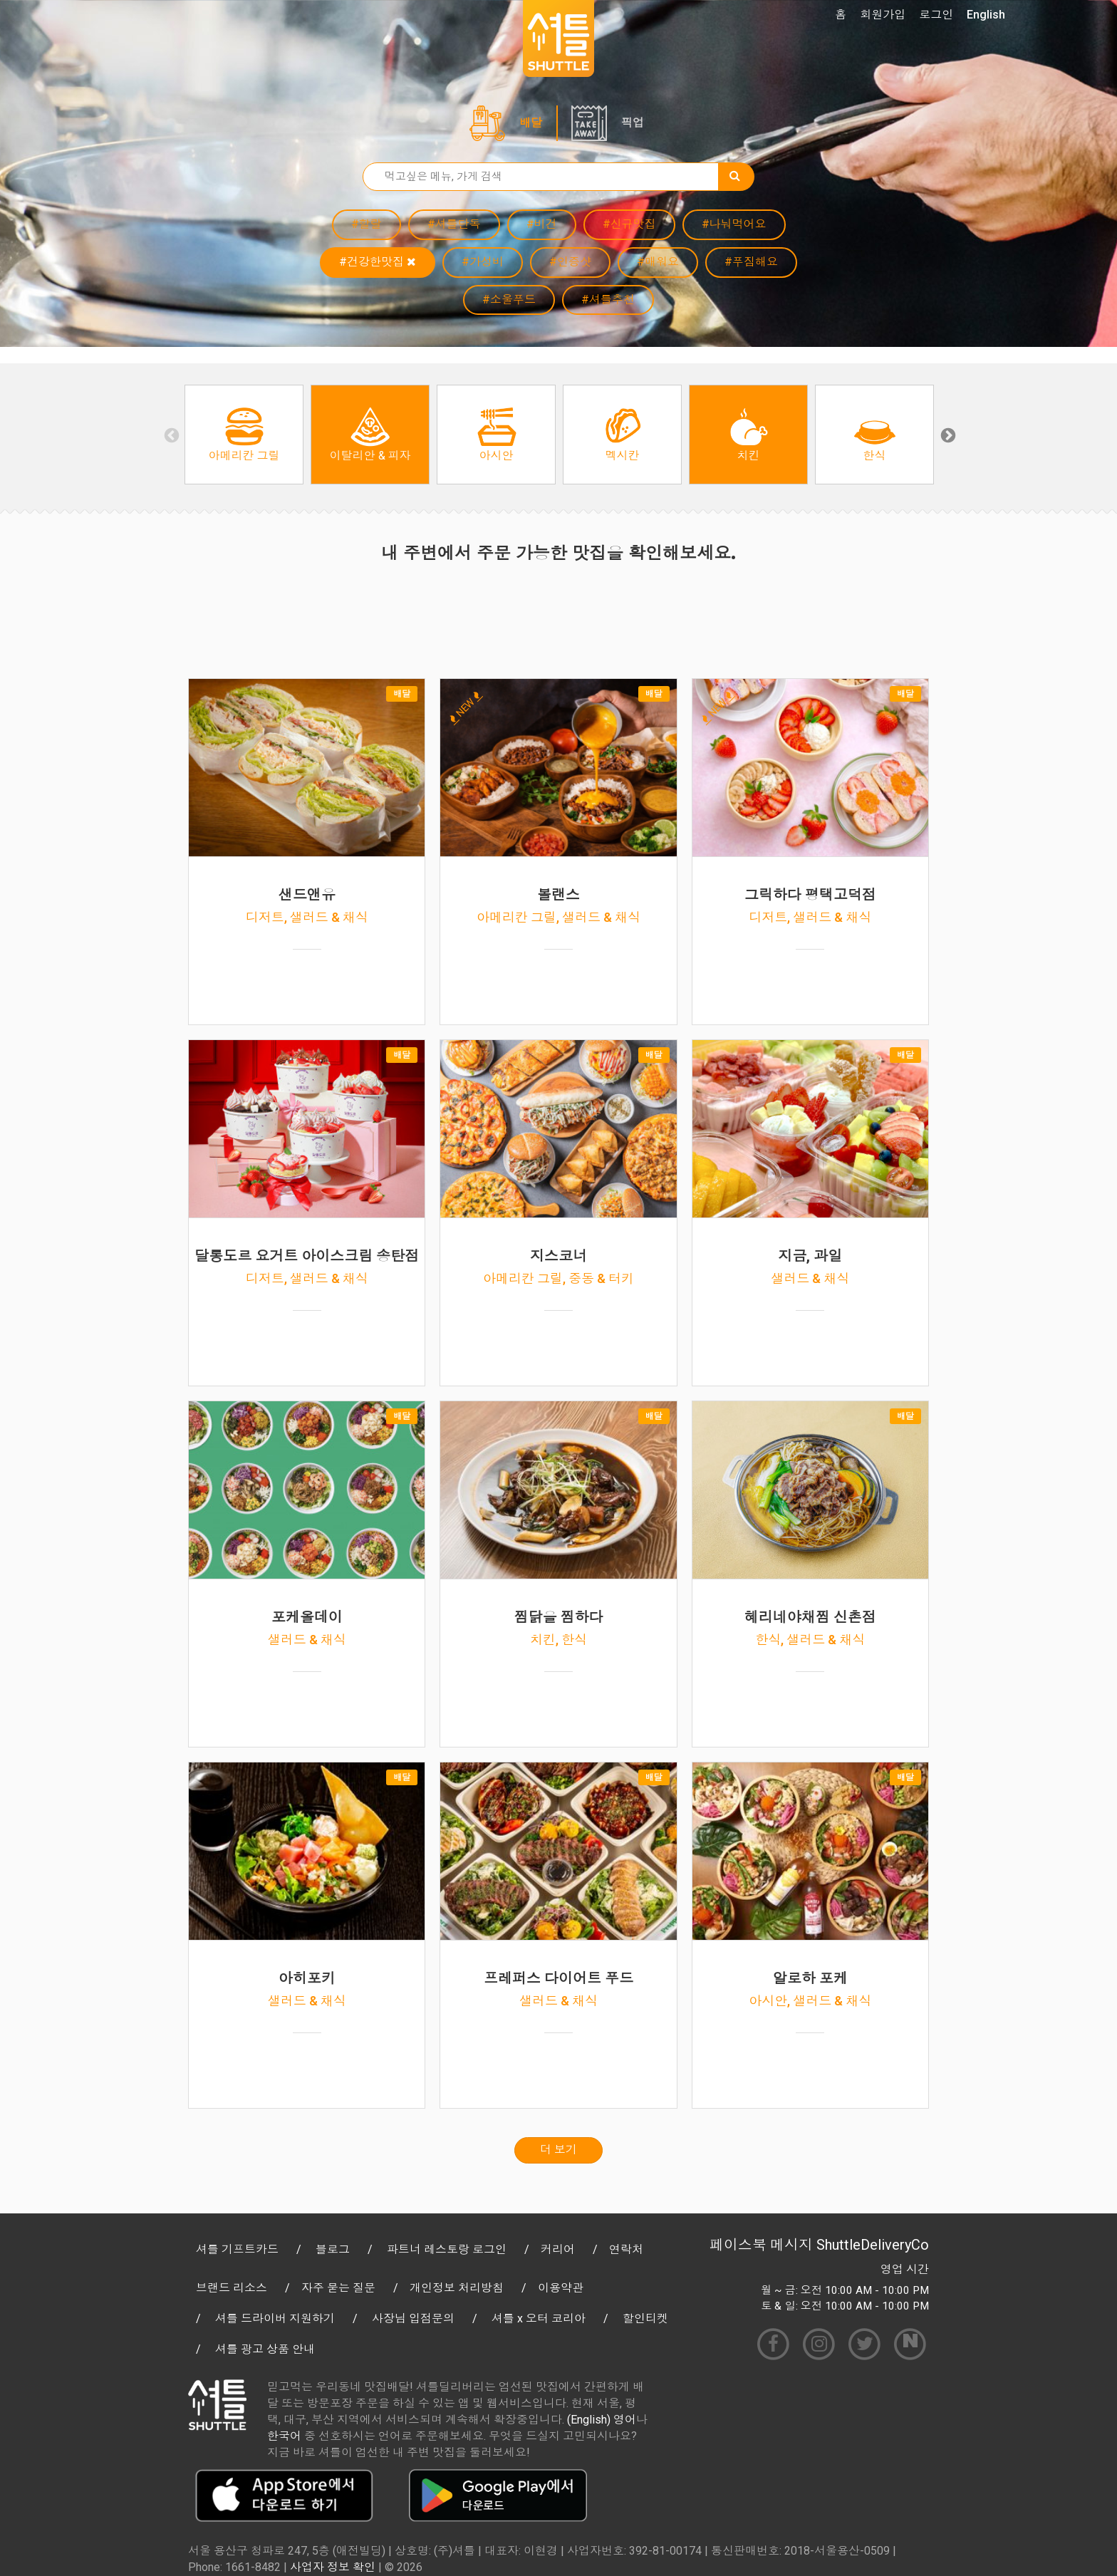 Image resolution: width=1117 pixels, height=2576 pixels. Describe the element at coordinates (986, 14) in the screenshot. I see `English` at that location.